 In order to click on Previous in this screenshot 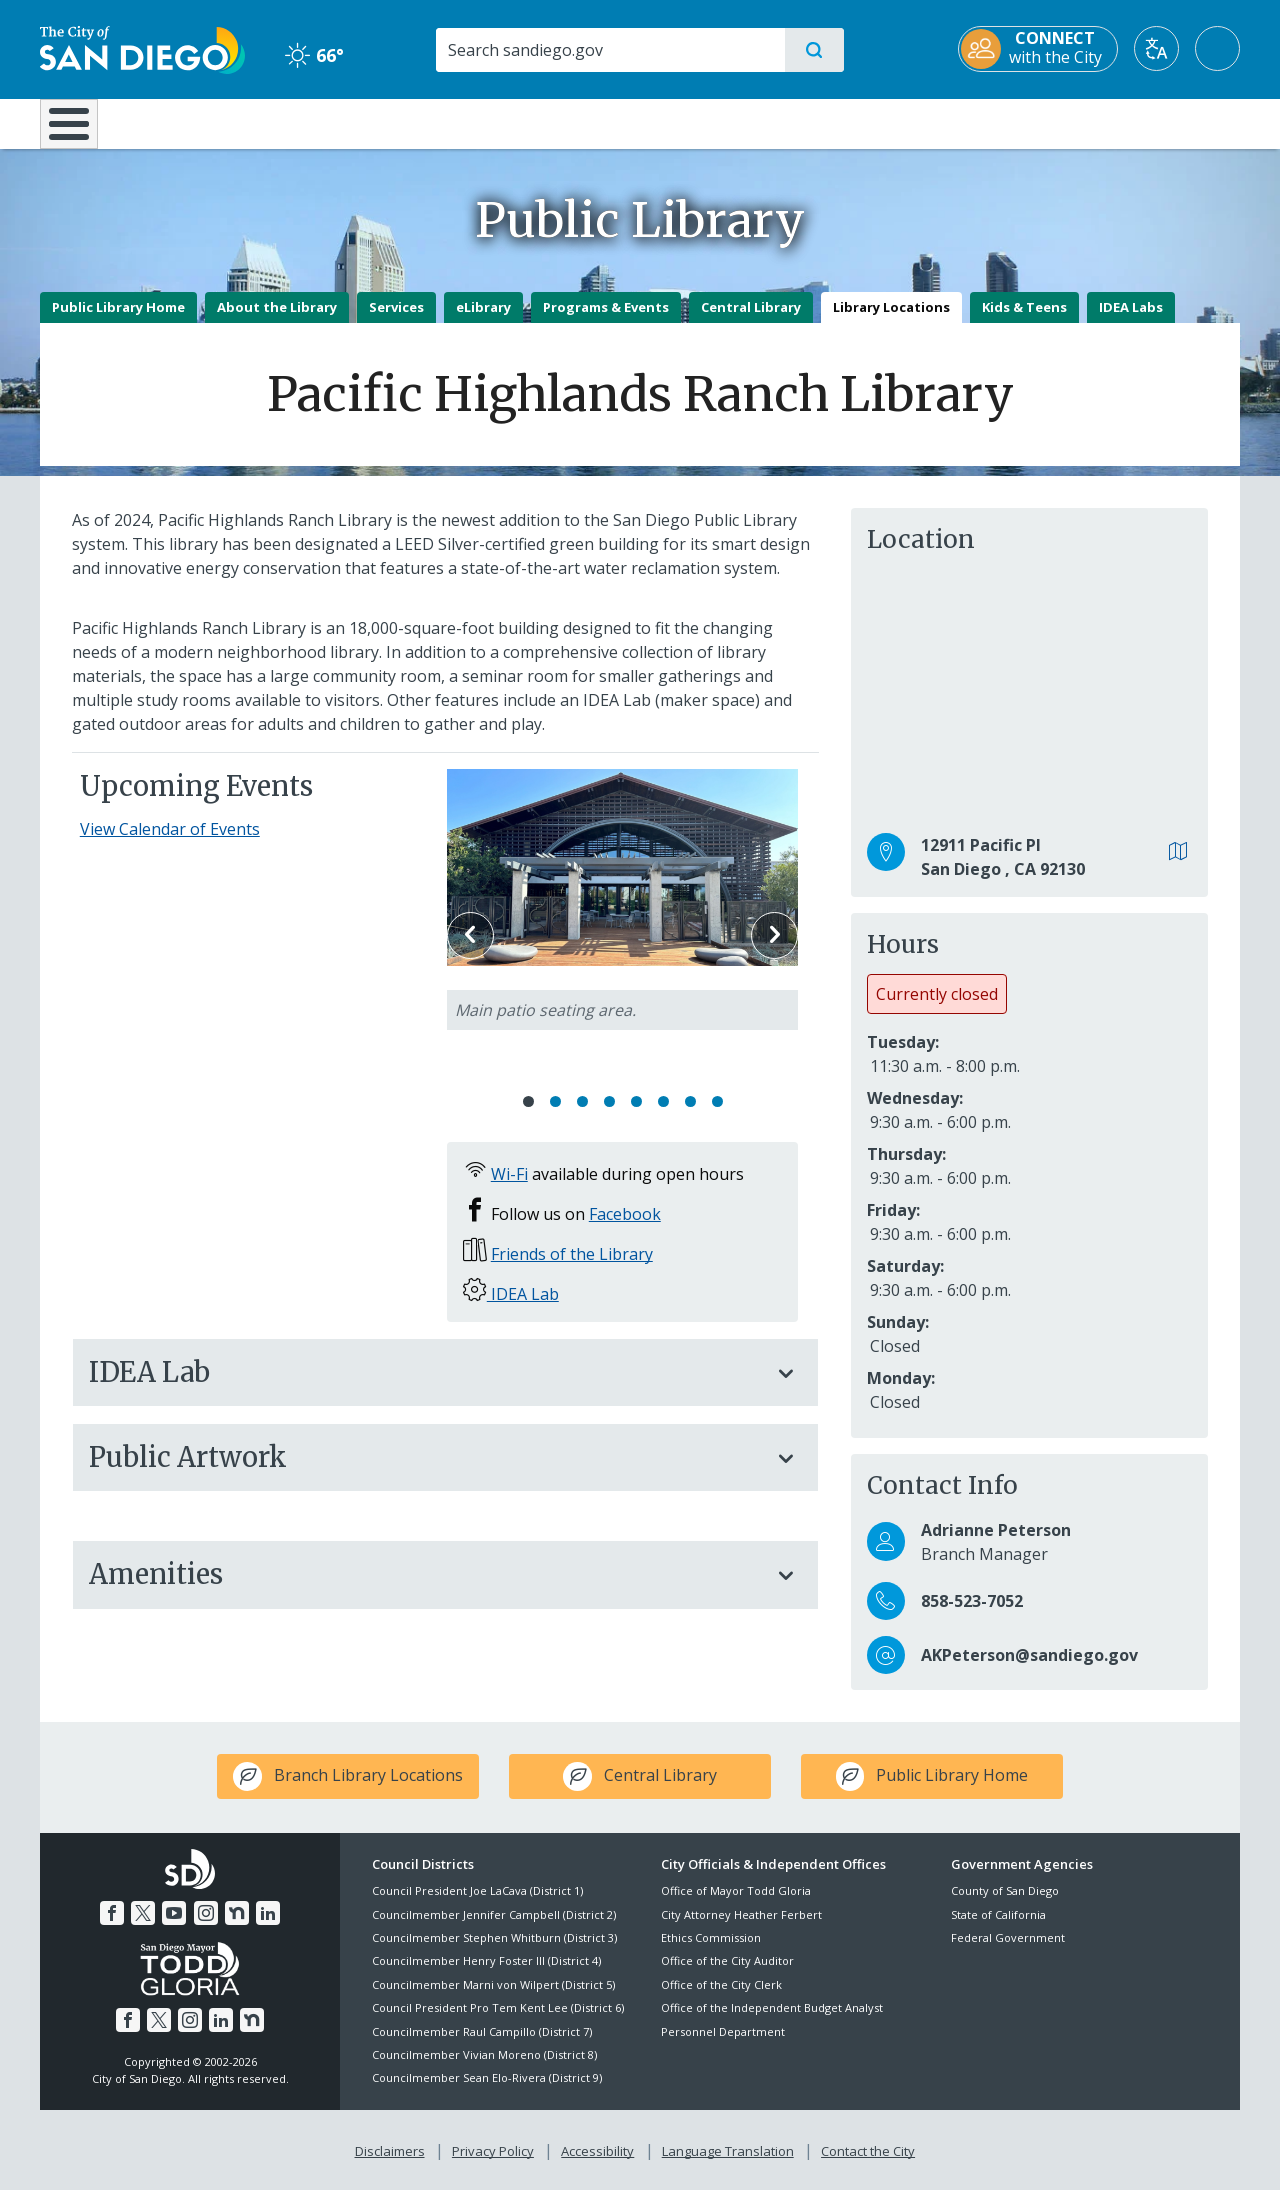, I will do `click(470, 949)`.